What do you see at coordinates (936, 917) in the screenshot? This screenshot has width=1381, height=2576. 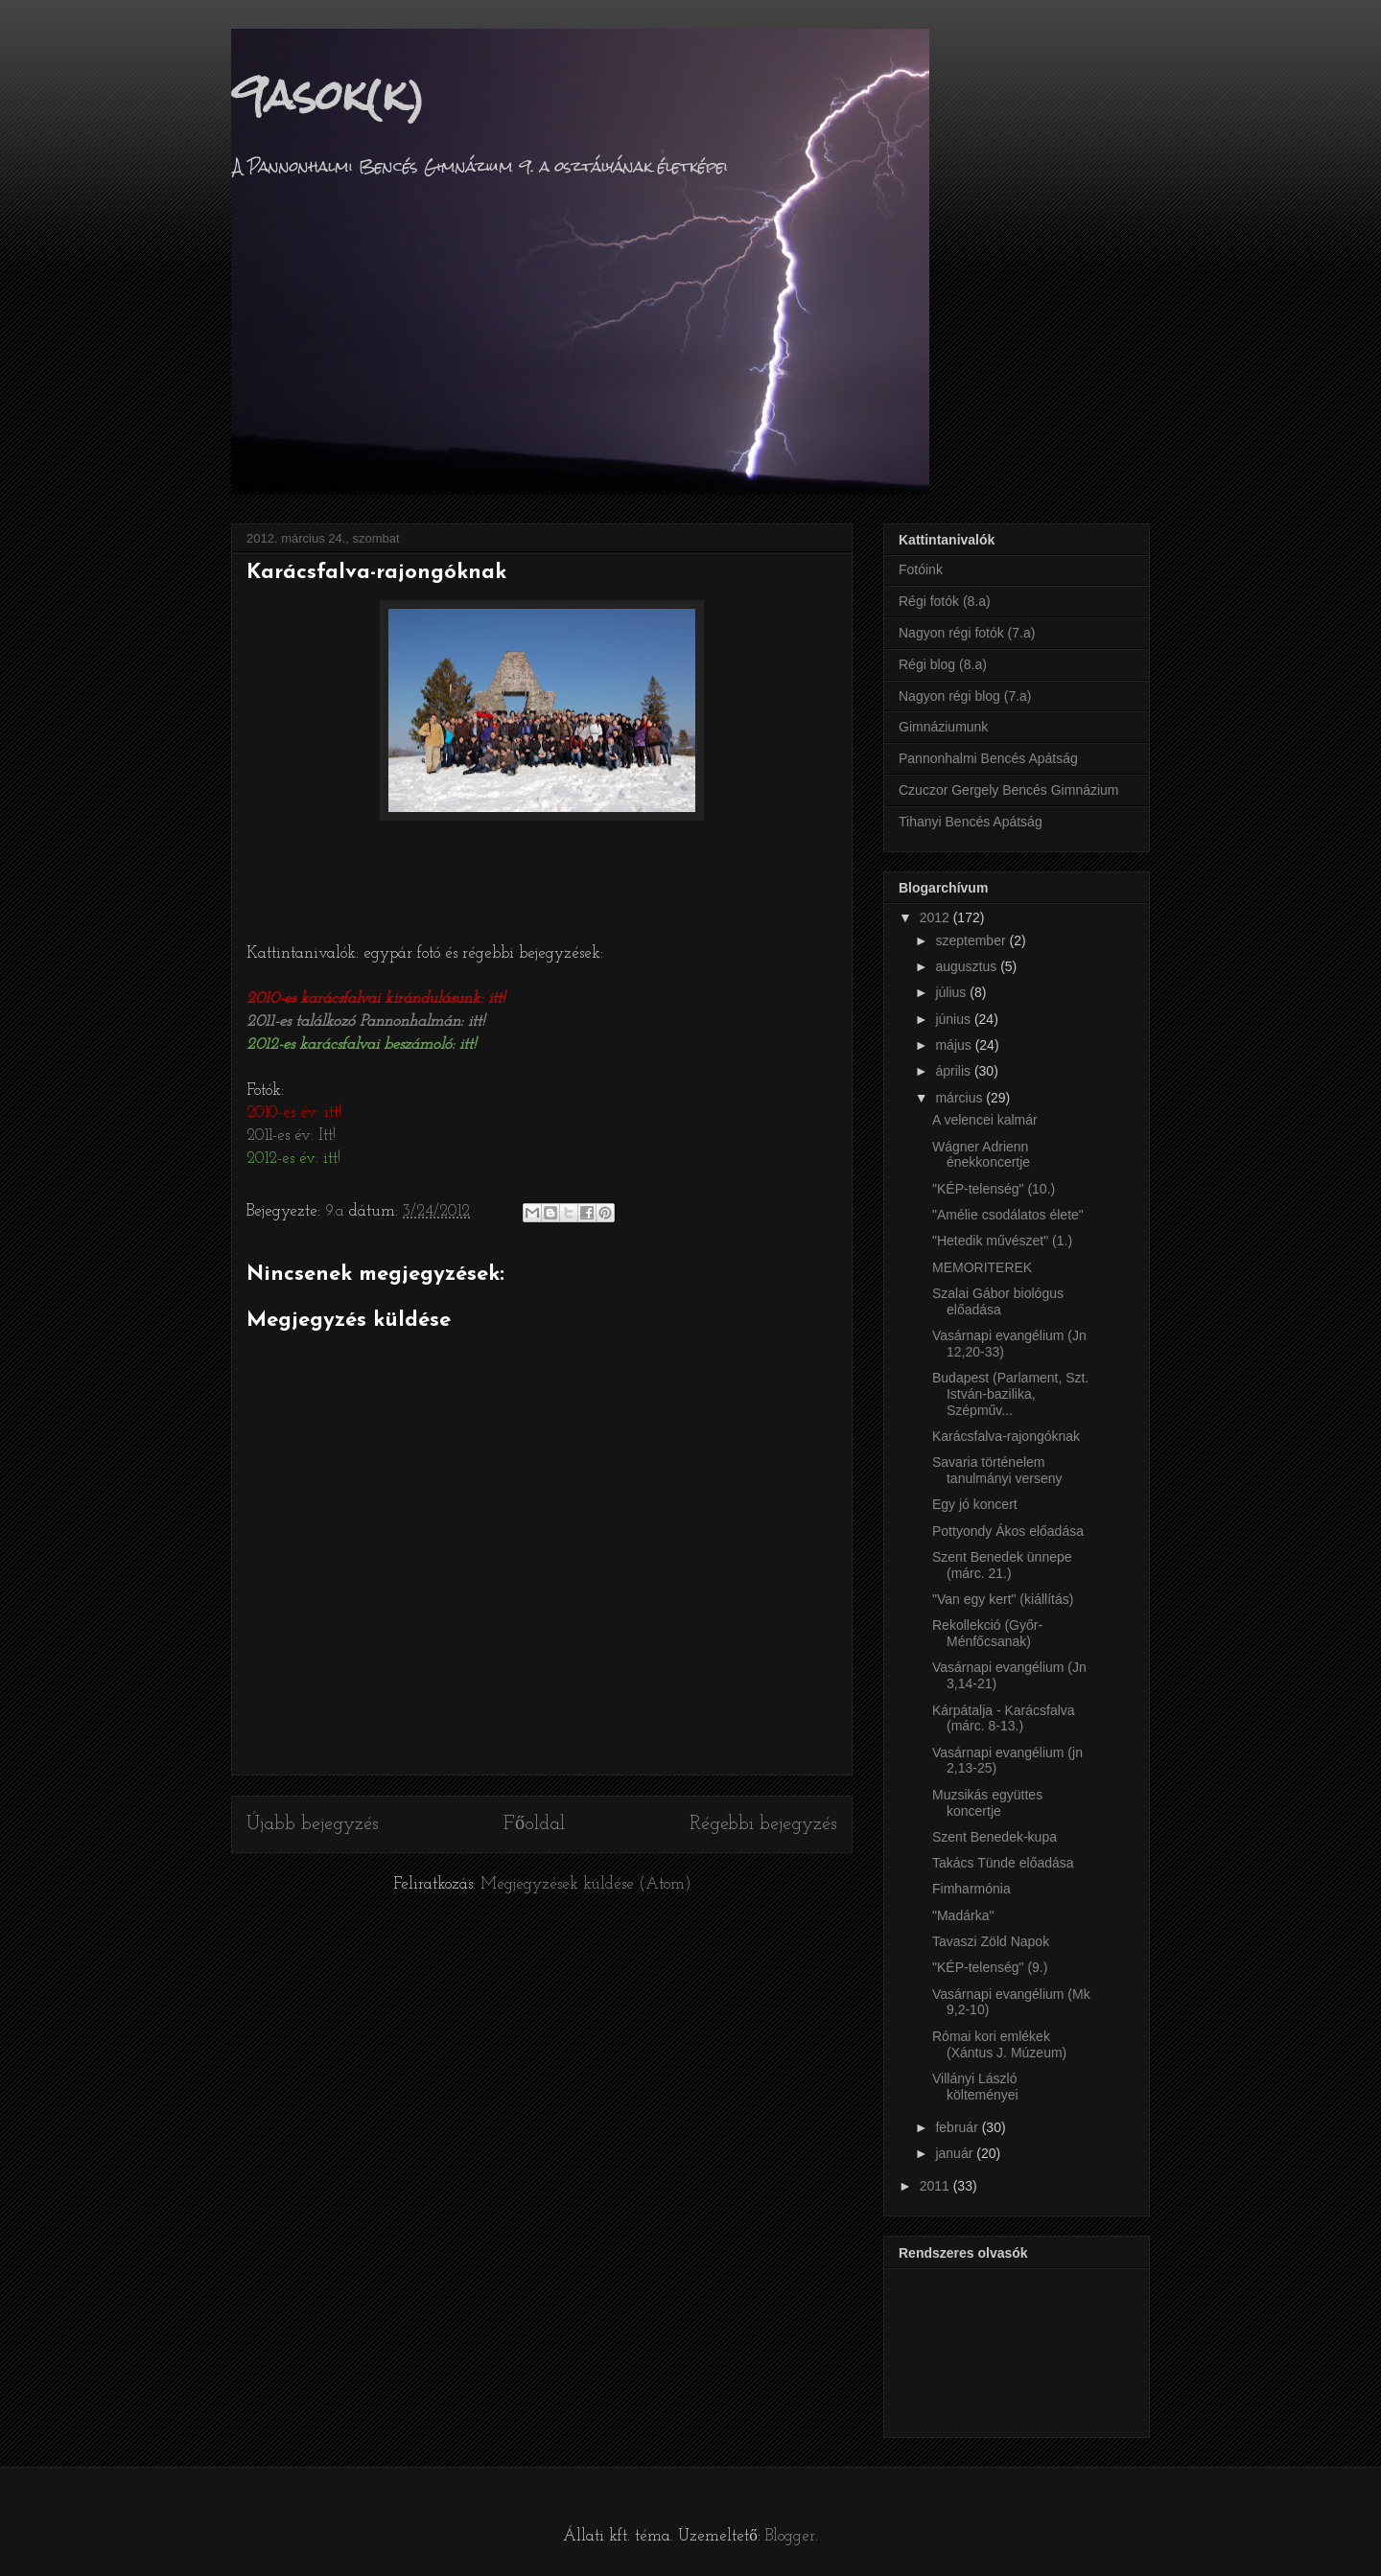 I see `2012` at bounding box center [936, 917].